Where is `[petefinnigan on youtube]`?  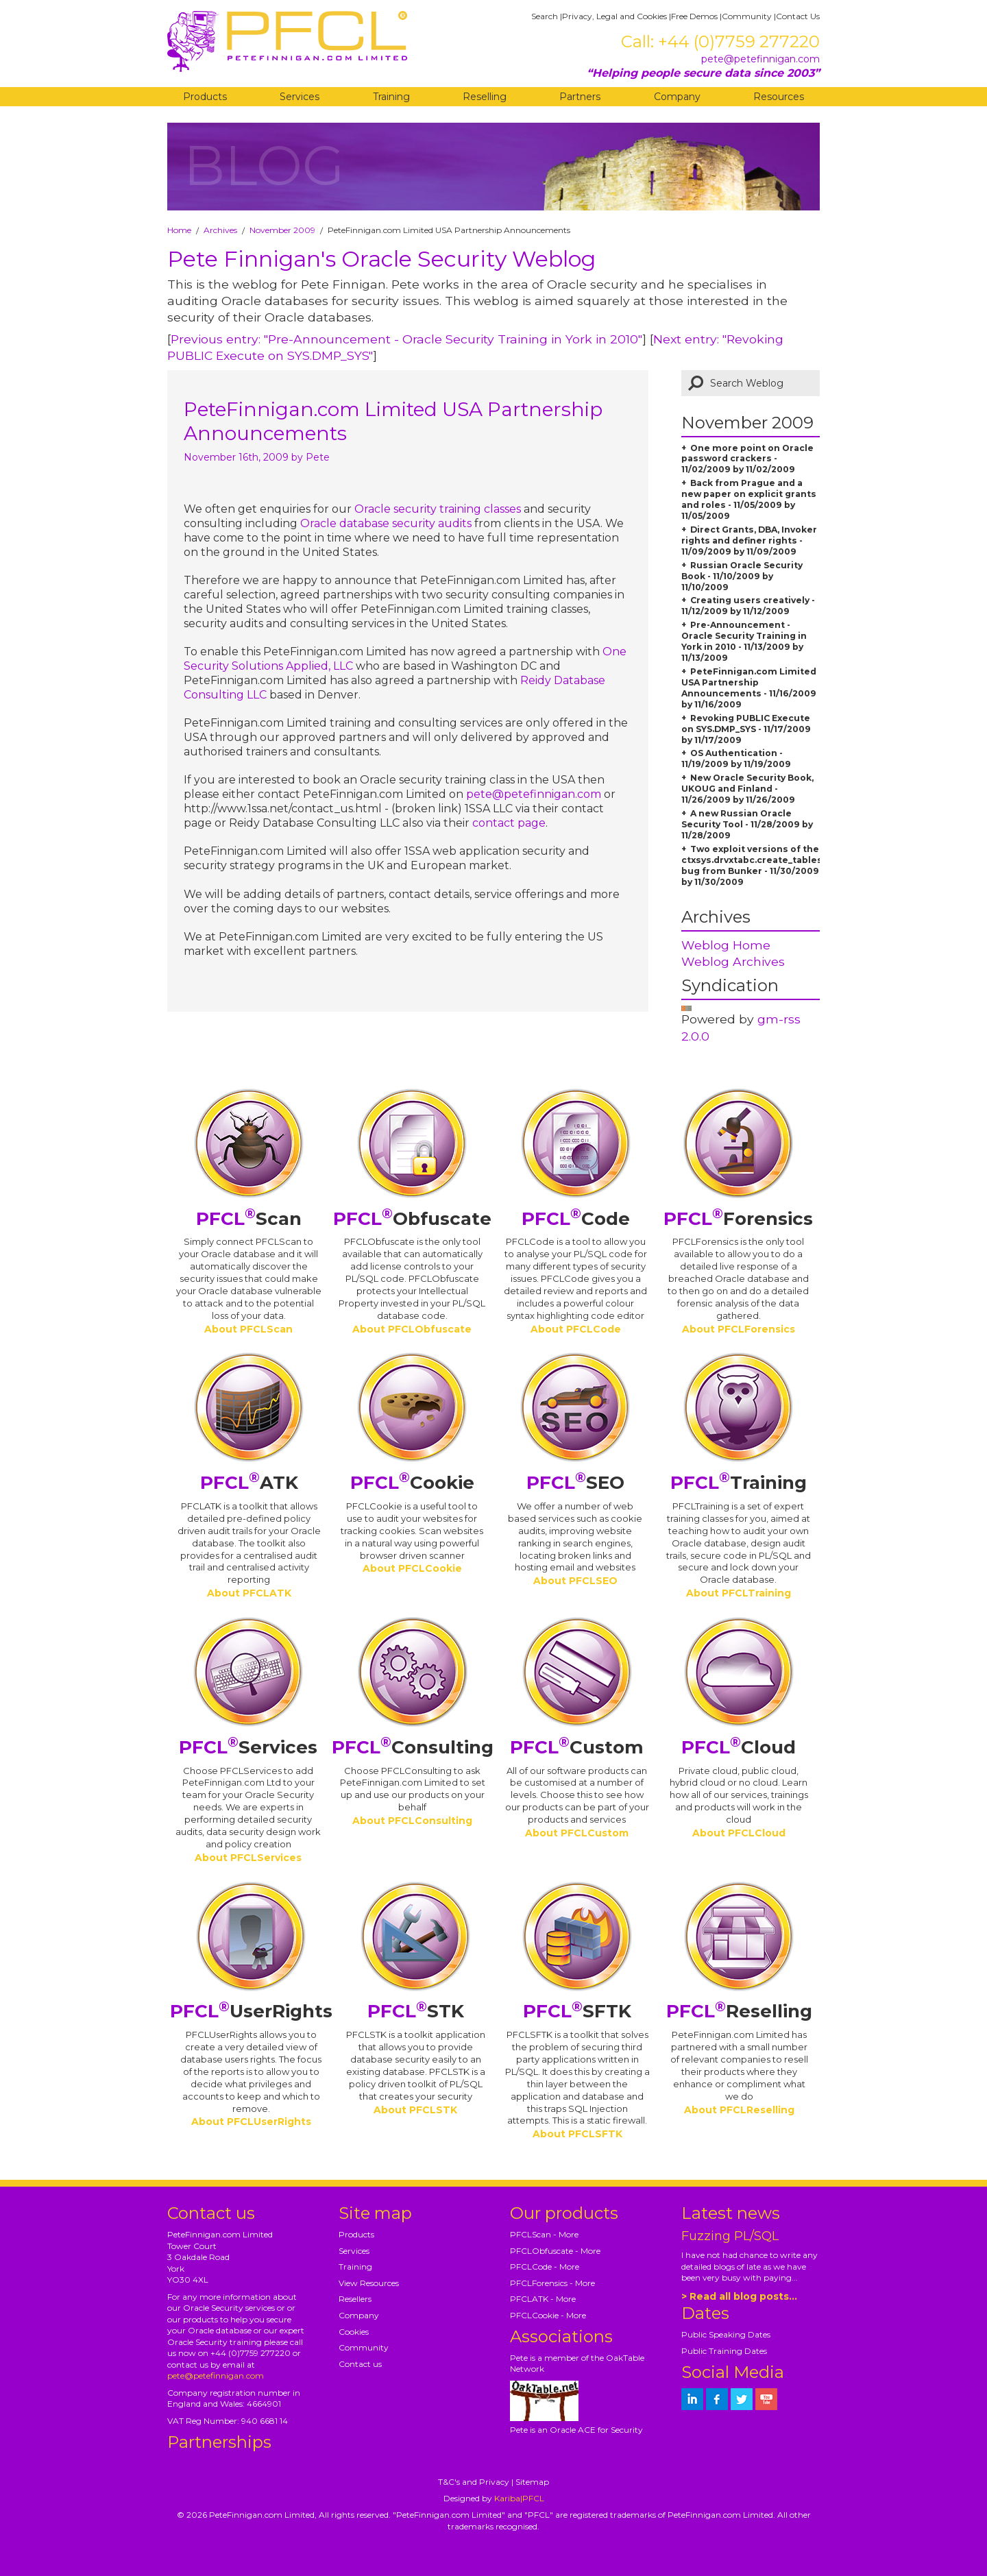 [petefinnigan on youtube] is located at coordinates (766, 2399).